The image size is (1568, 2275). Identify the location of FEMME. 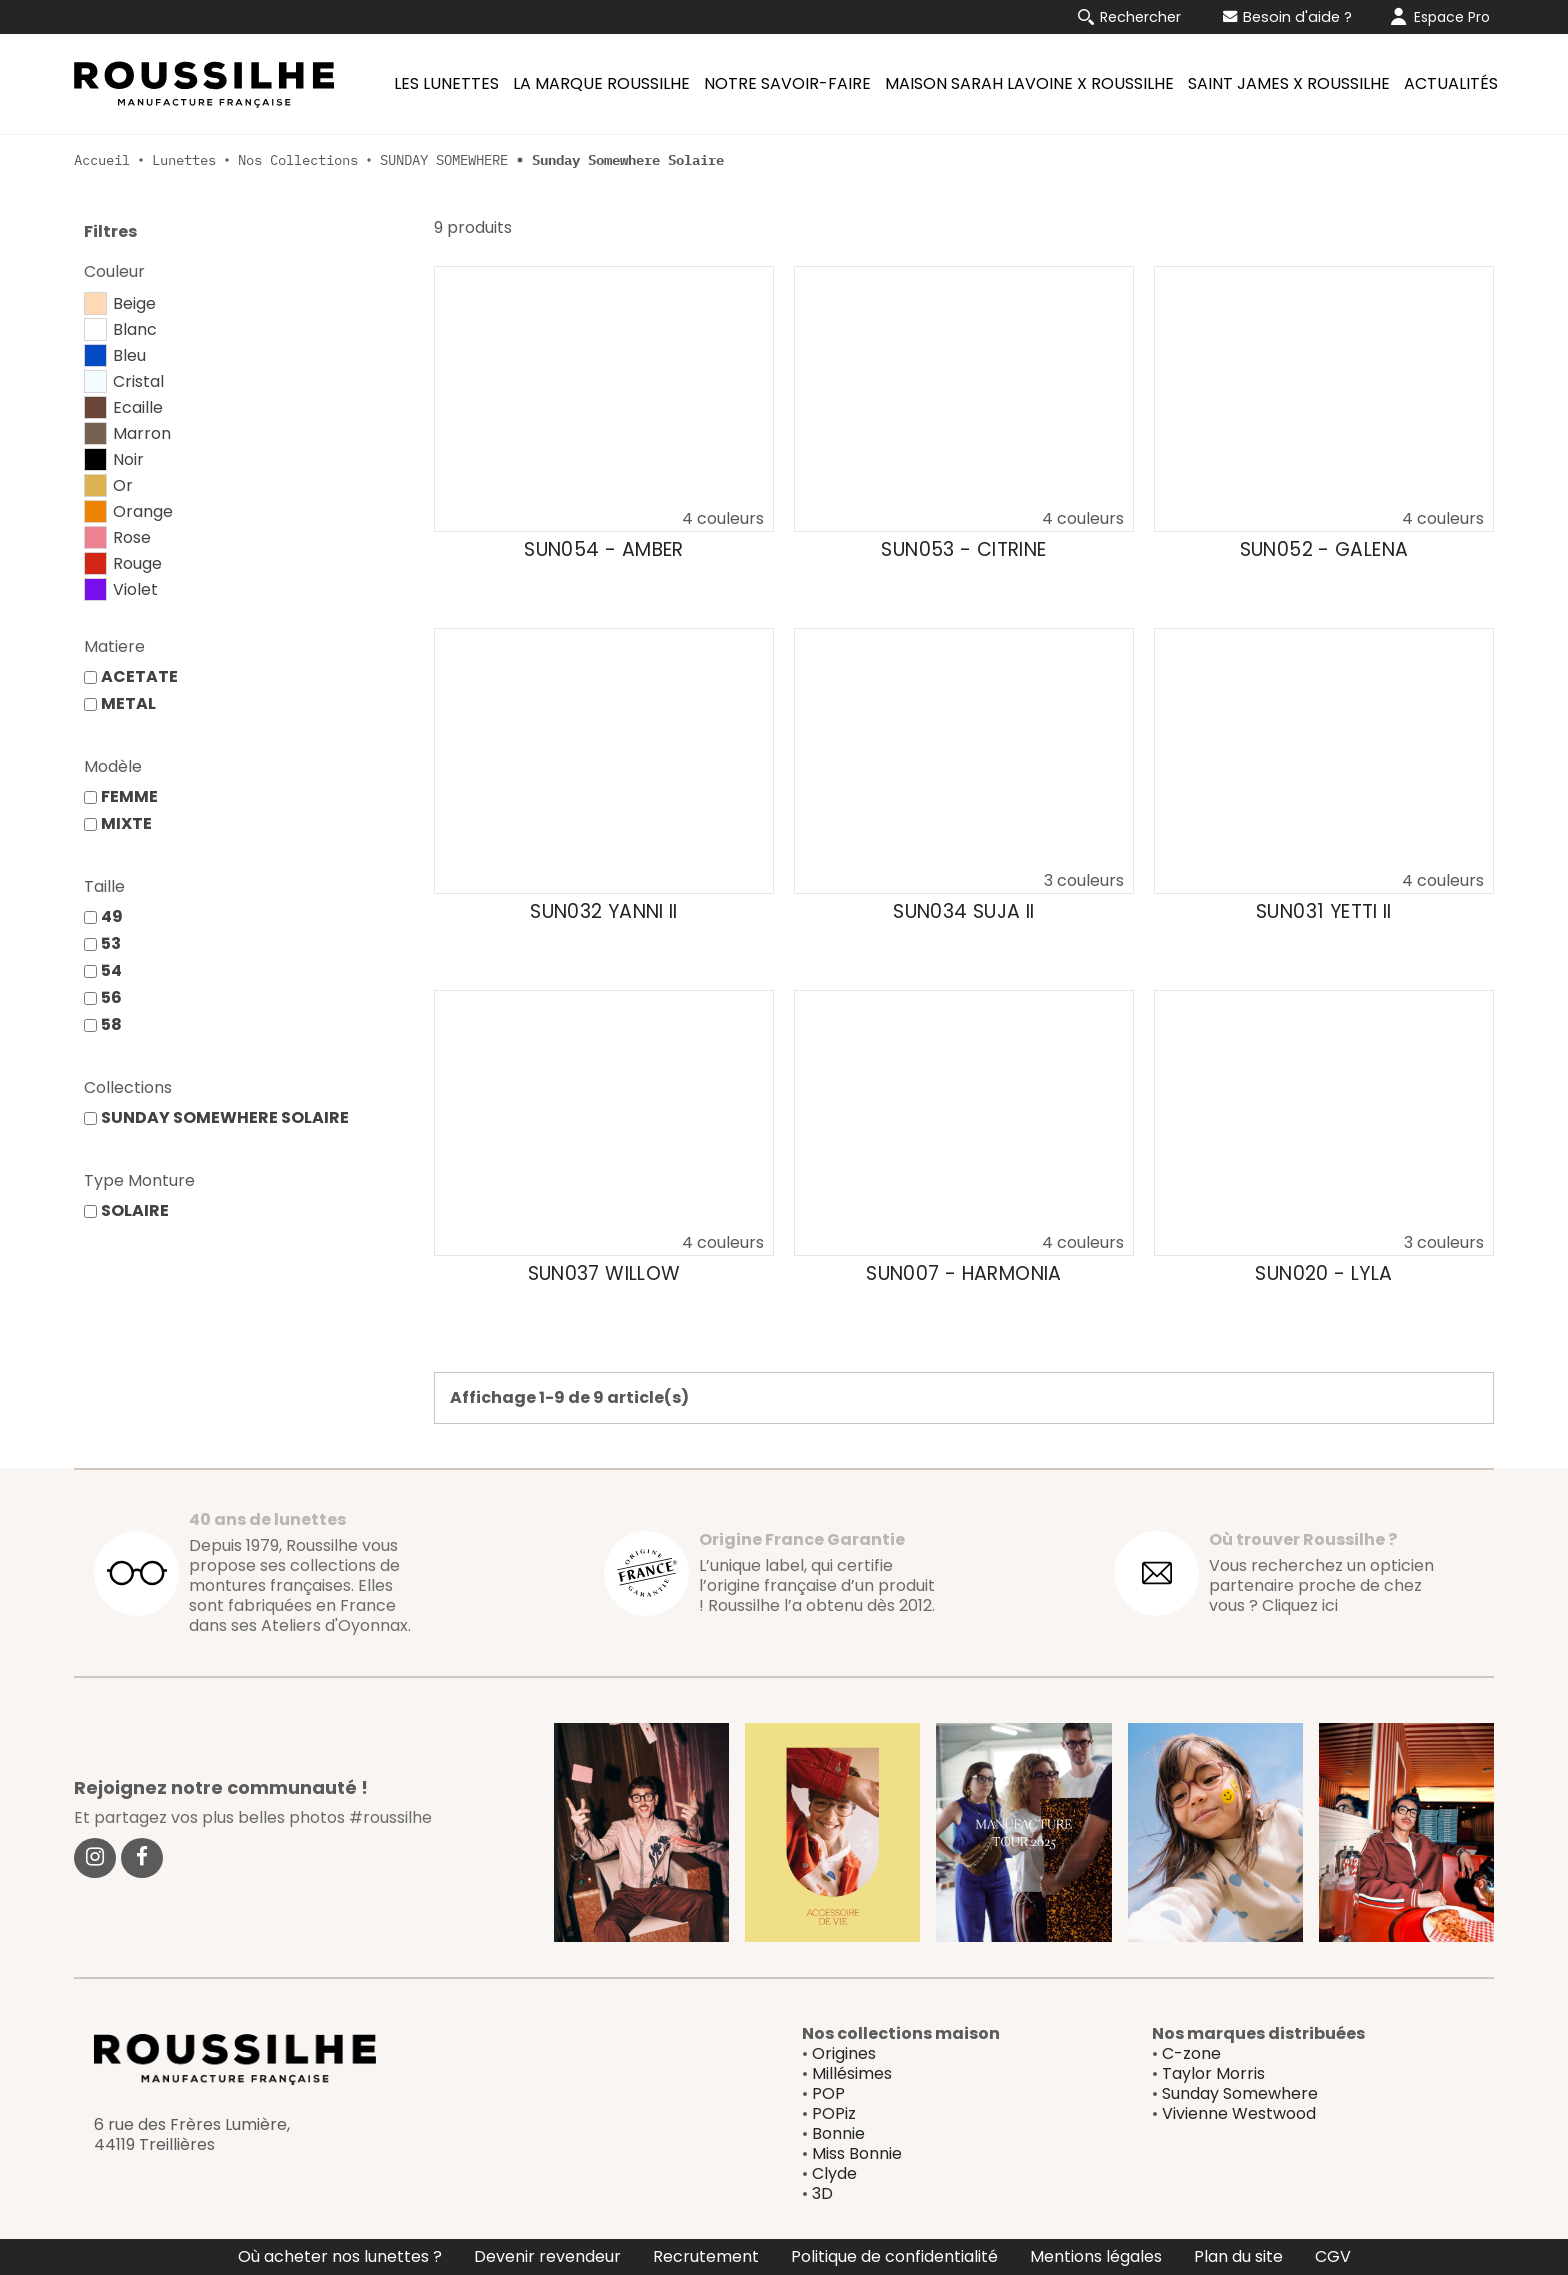
(129, 796).